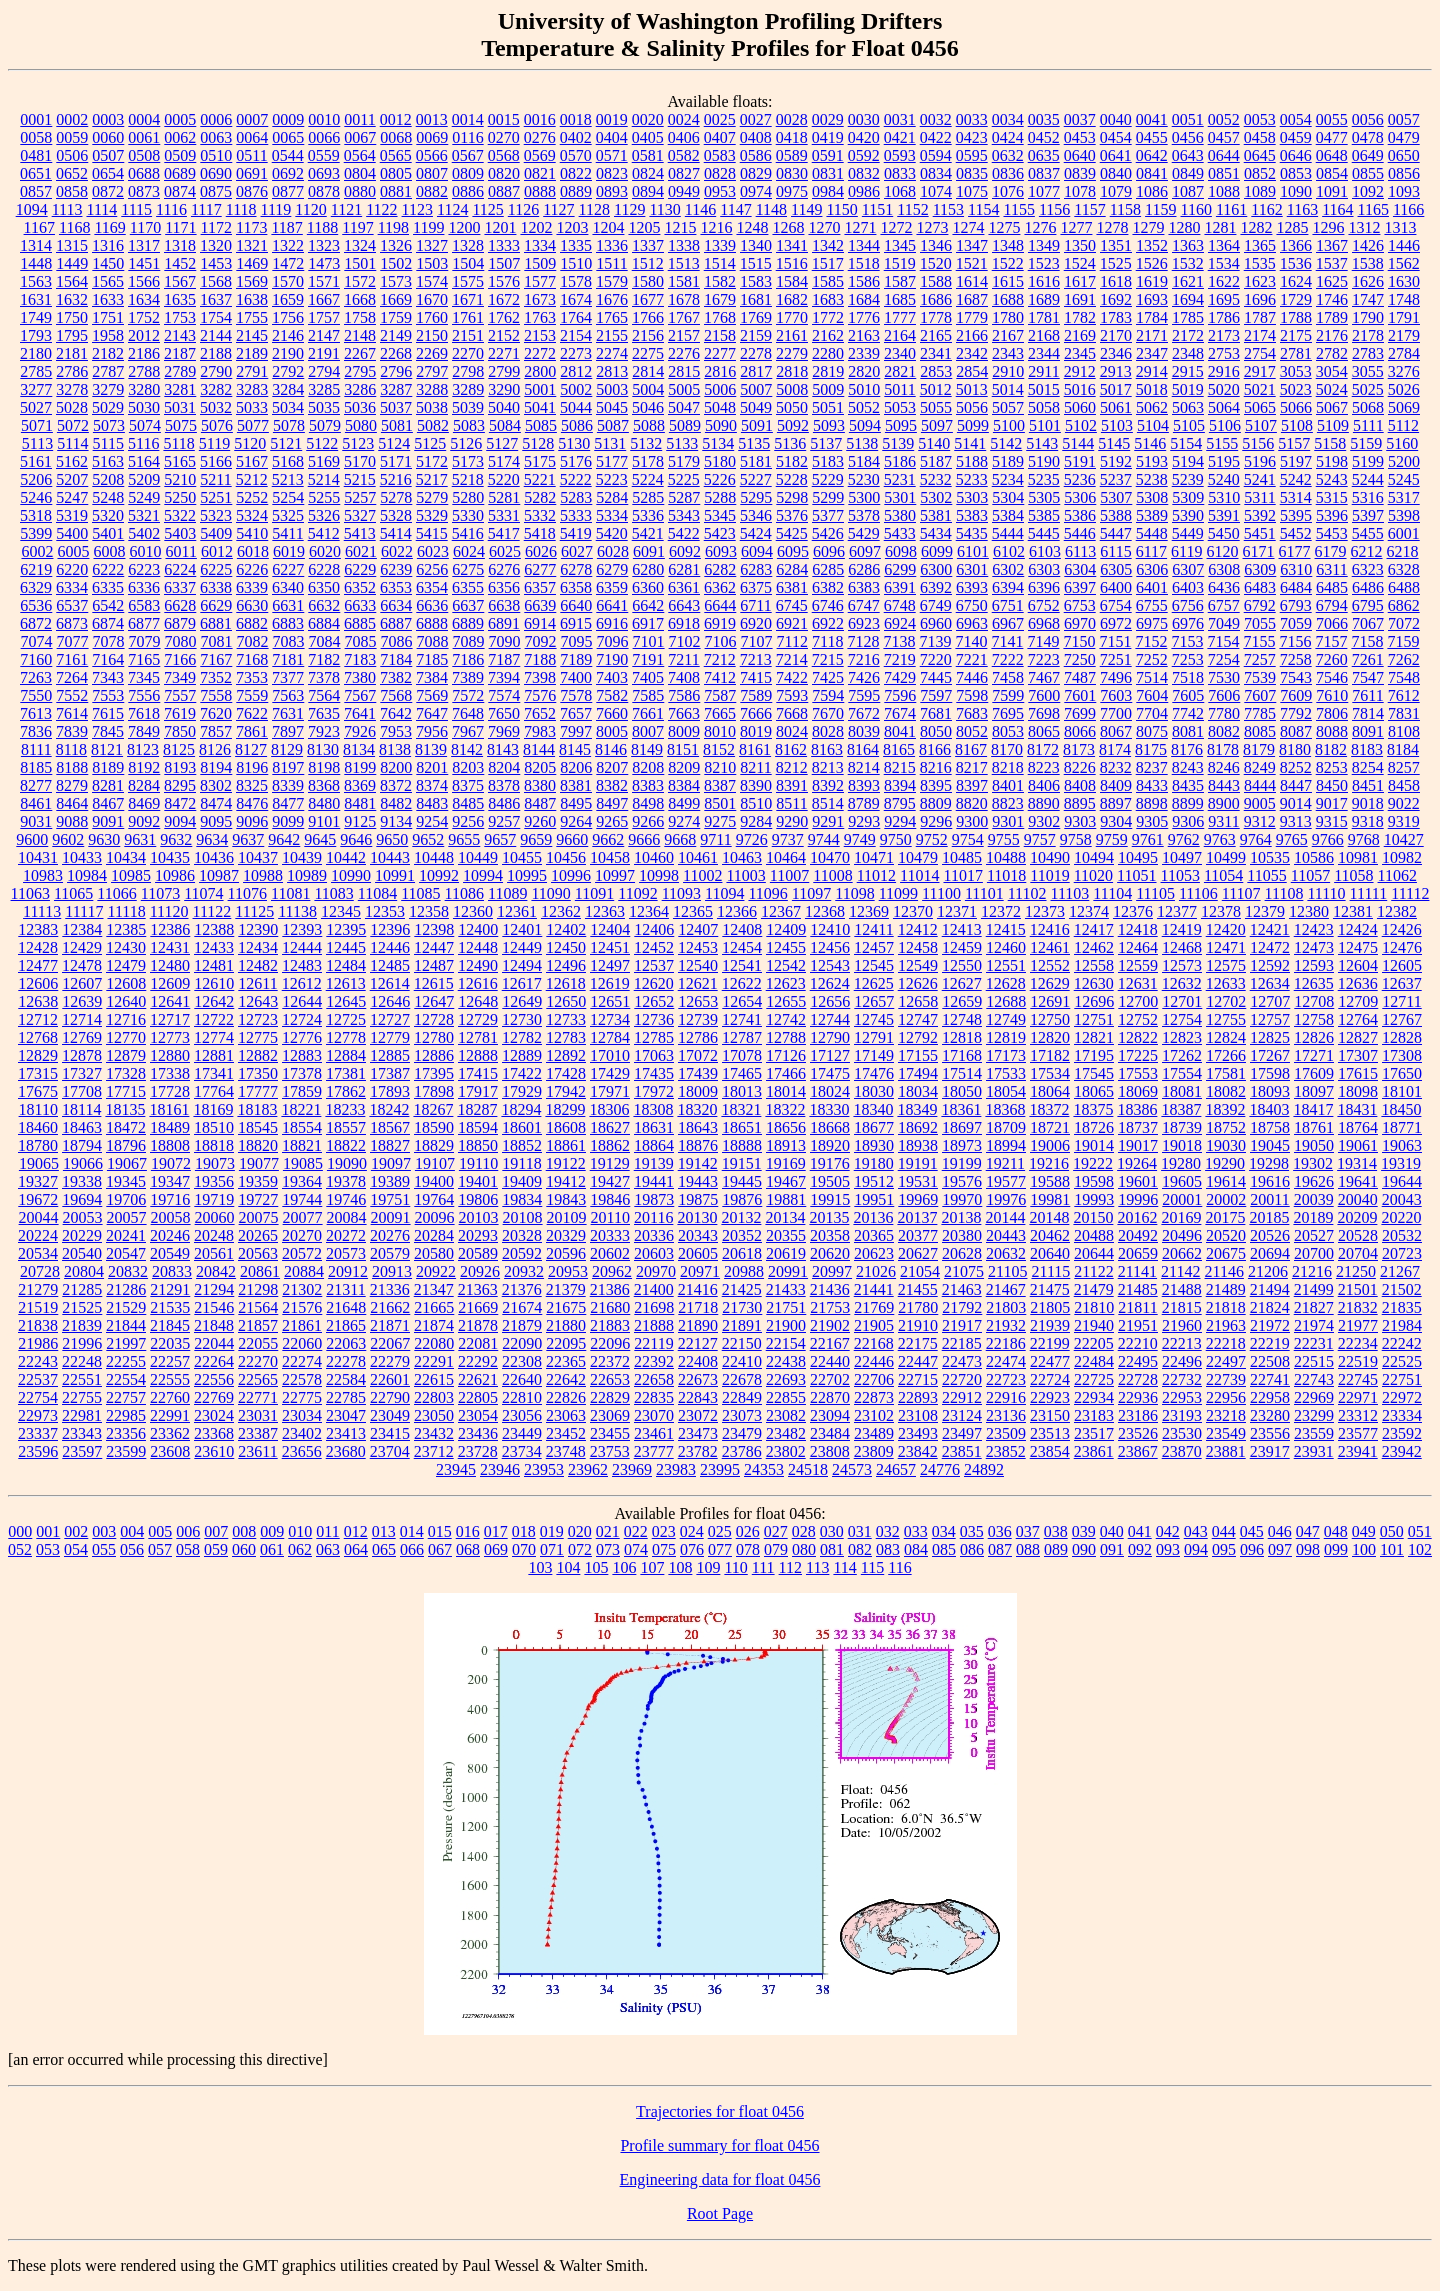  Describe the element at coordinates (1050, 1127) in the screenshot. I see `18721` at that location.